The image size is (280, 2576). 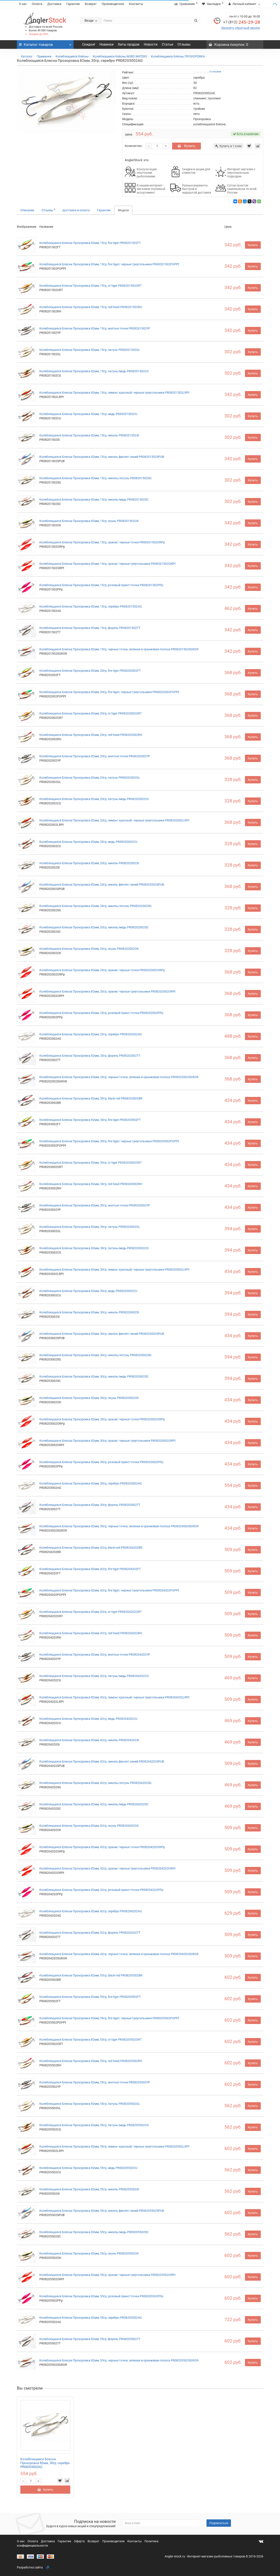 I want to click on Колеблющаяся Блесна Прохоровка 82мм, 30гр, никель/медь PR08203002SC, so click(x=94, y=1376).